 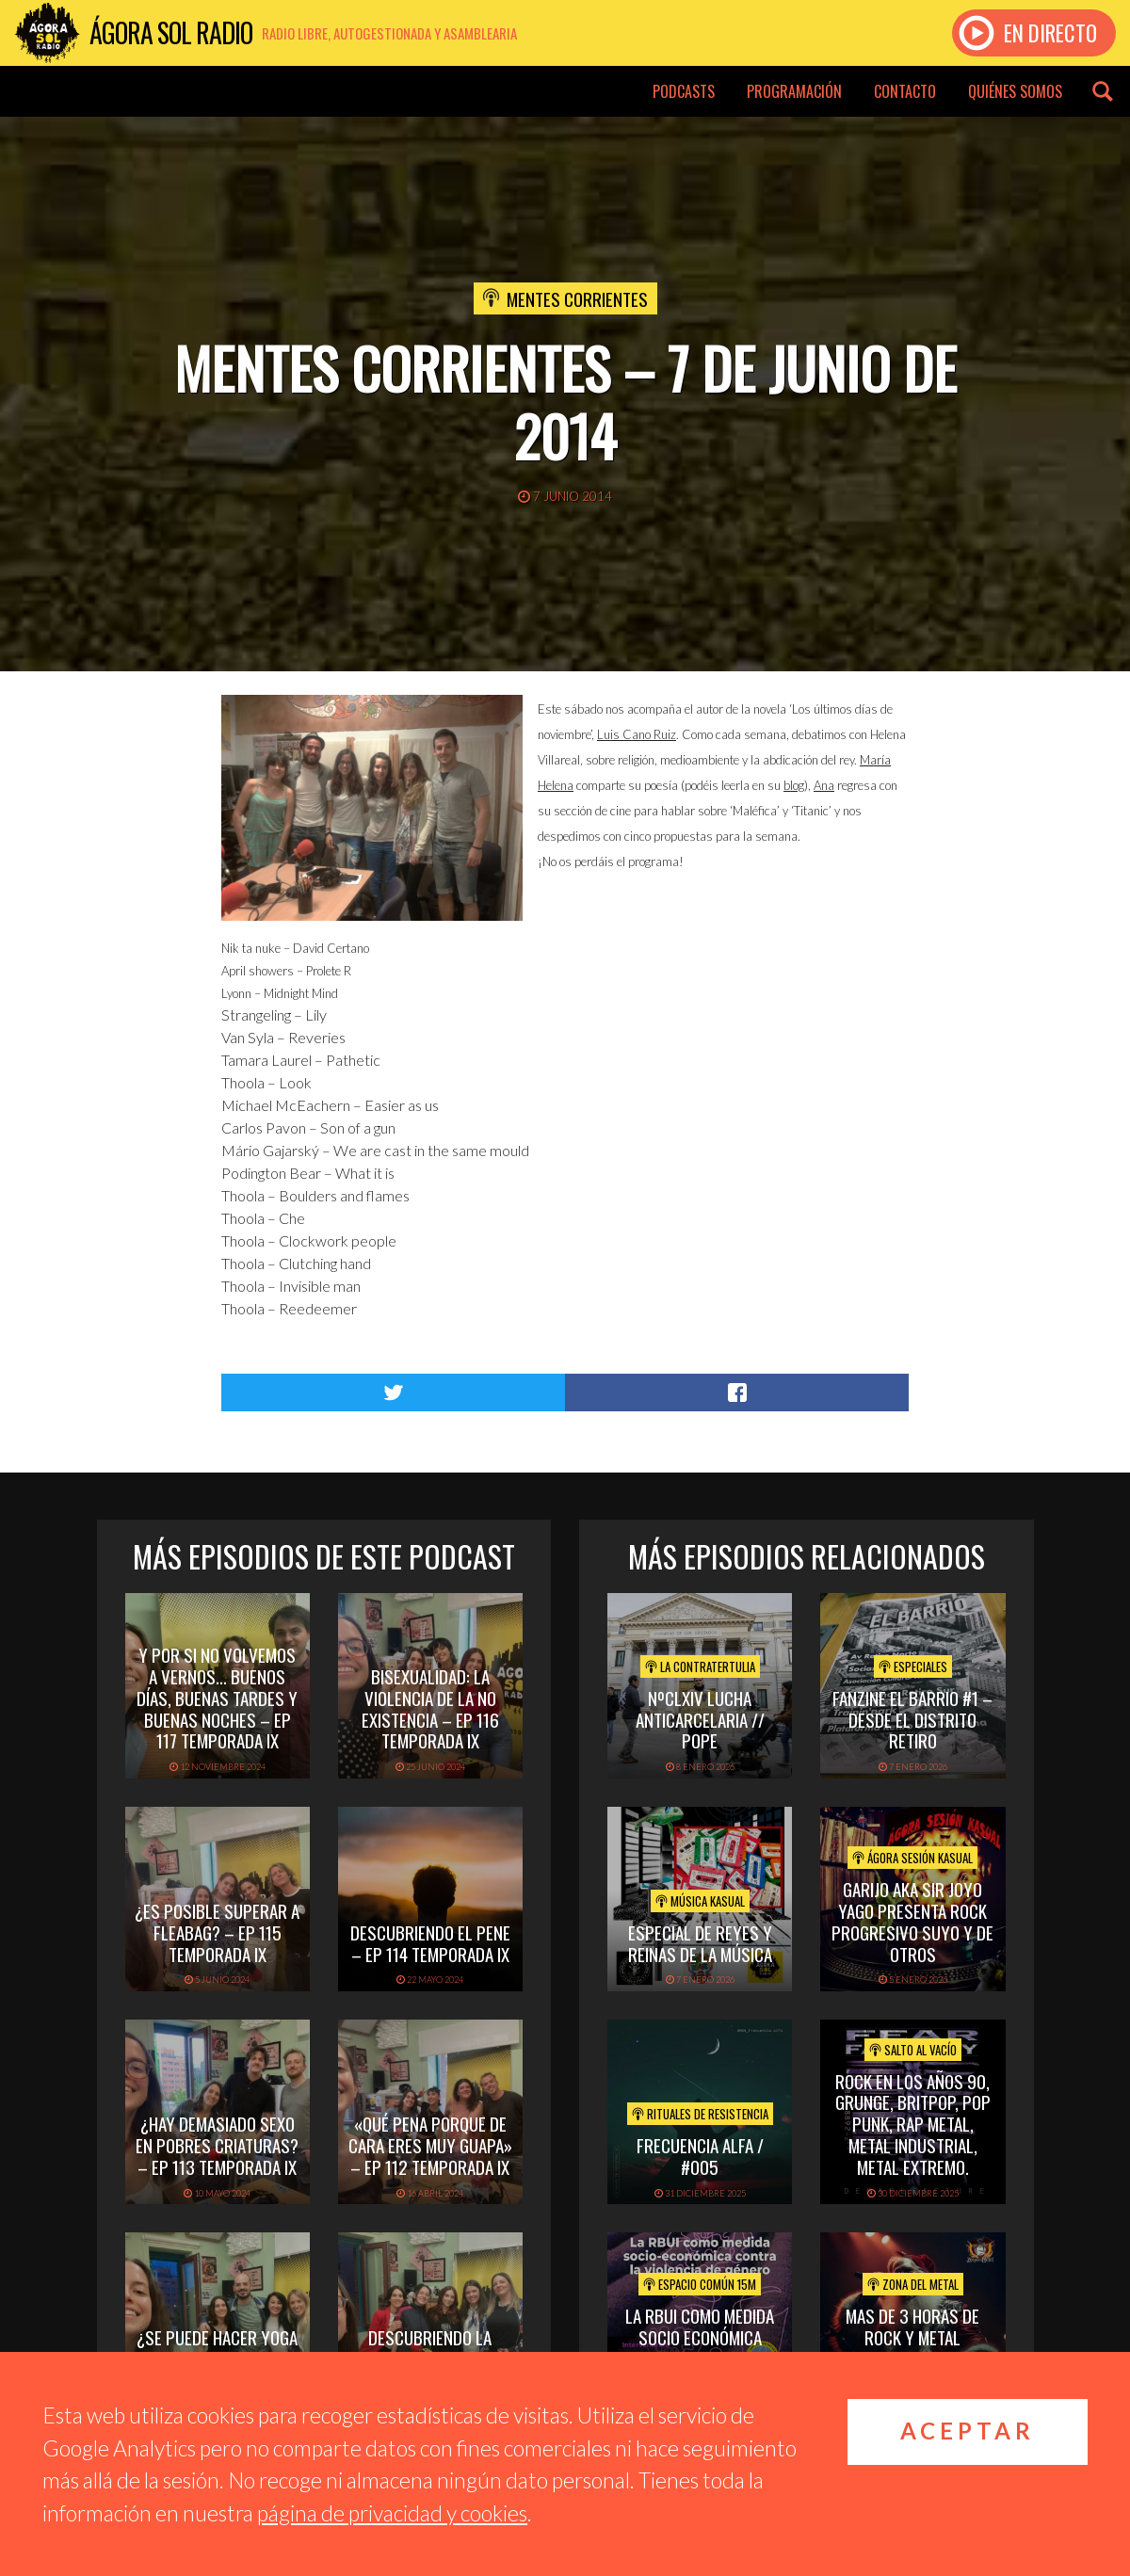 What do you see at coordinates (700, 1943) in the screenshot?
I see `Especial de Reyes y Reinas de la Música` at bounding box center [700, 1943].